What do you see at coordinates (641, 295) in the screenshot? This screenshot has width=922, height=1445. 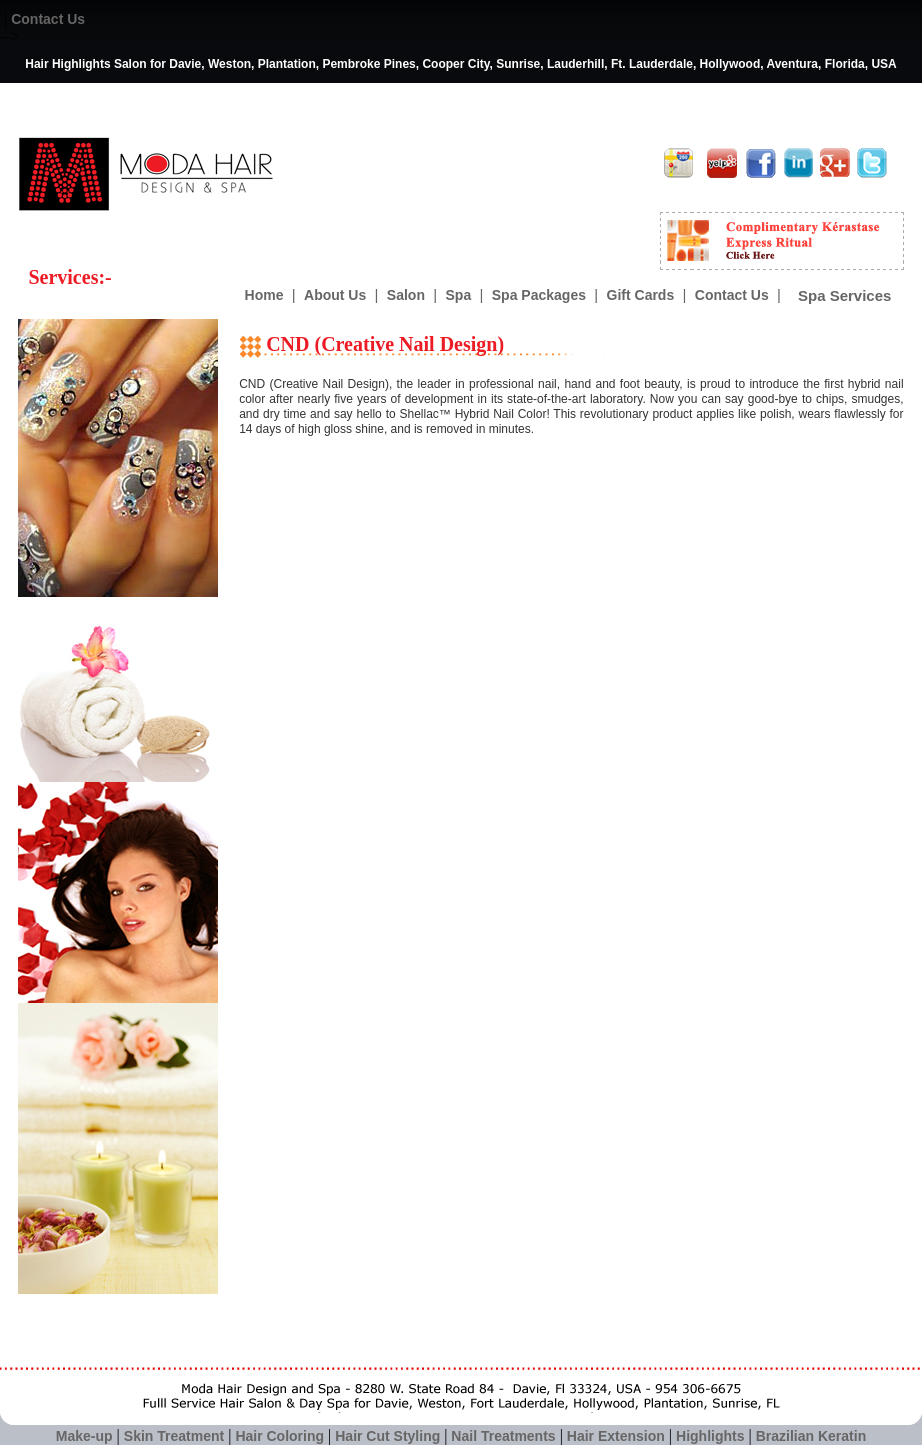 I see `Gift Cards` at bounding box center [641, 295].